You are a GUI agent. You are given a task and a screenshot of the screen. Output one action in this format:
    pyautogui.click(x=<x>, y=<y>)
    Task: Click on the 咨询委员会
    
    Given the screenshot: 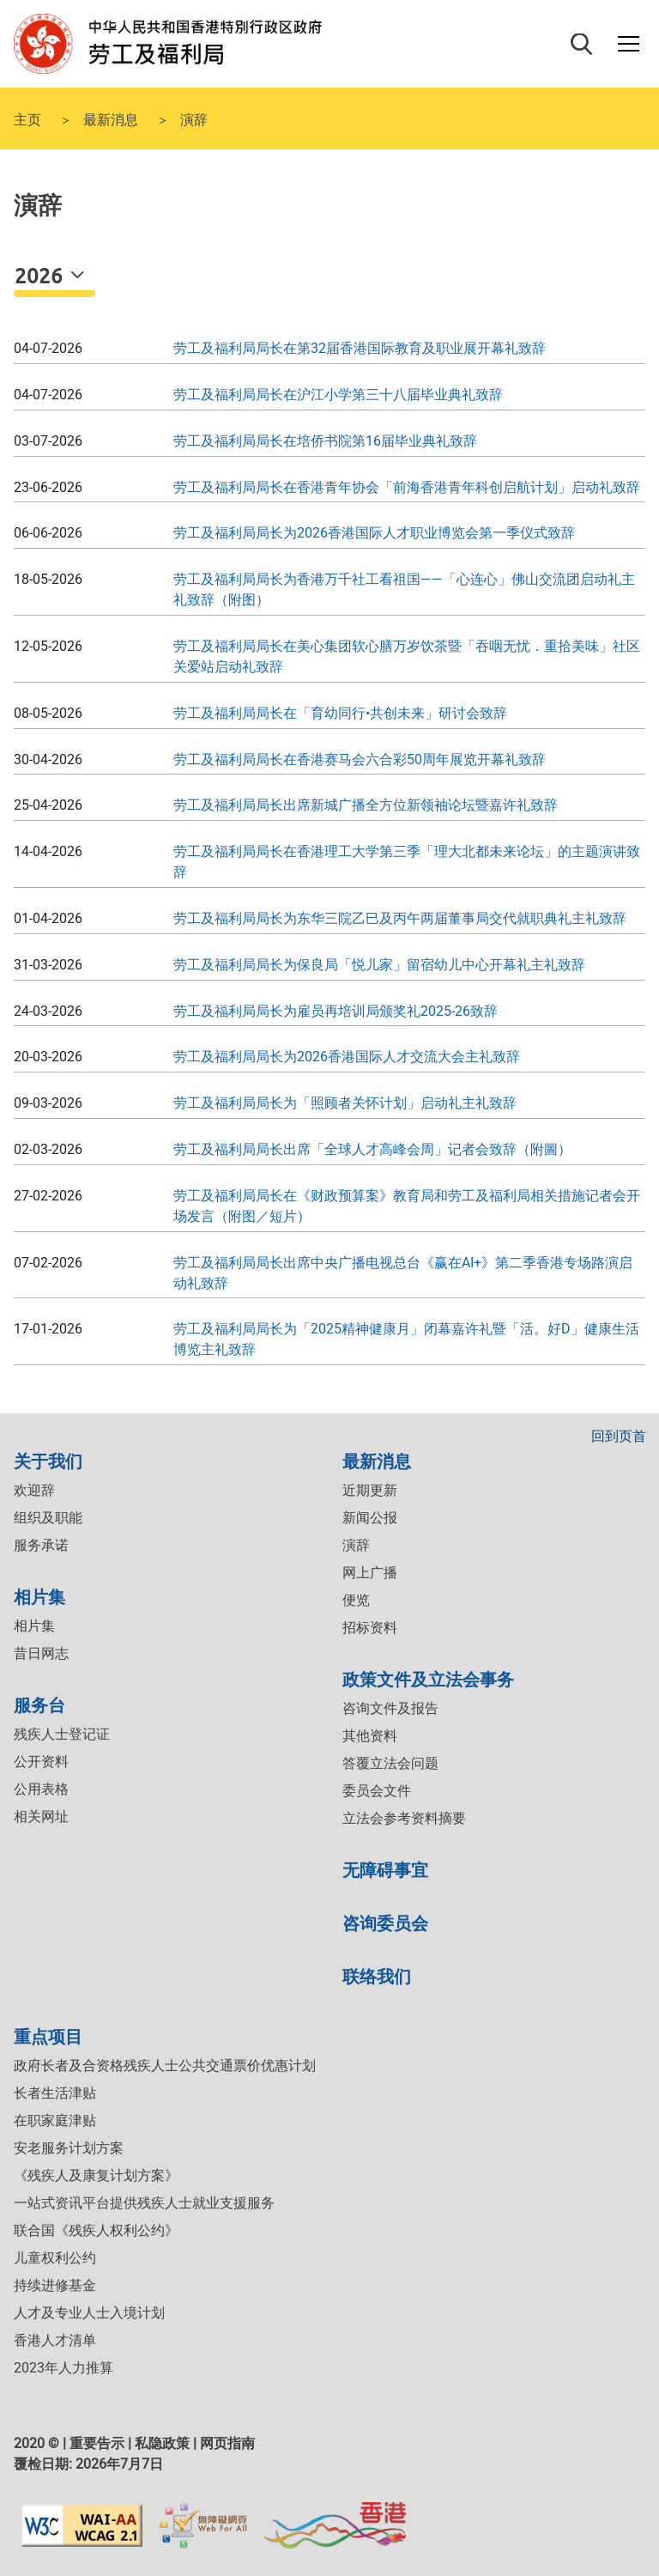 What is the action you would take?
    pyautogui.click(x=385, y=1922)
    